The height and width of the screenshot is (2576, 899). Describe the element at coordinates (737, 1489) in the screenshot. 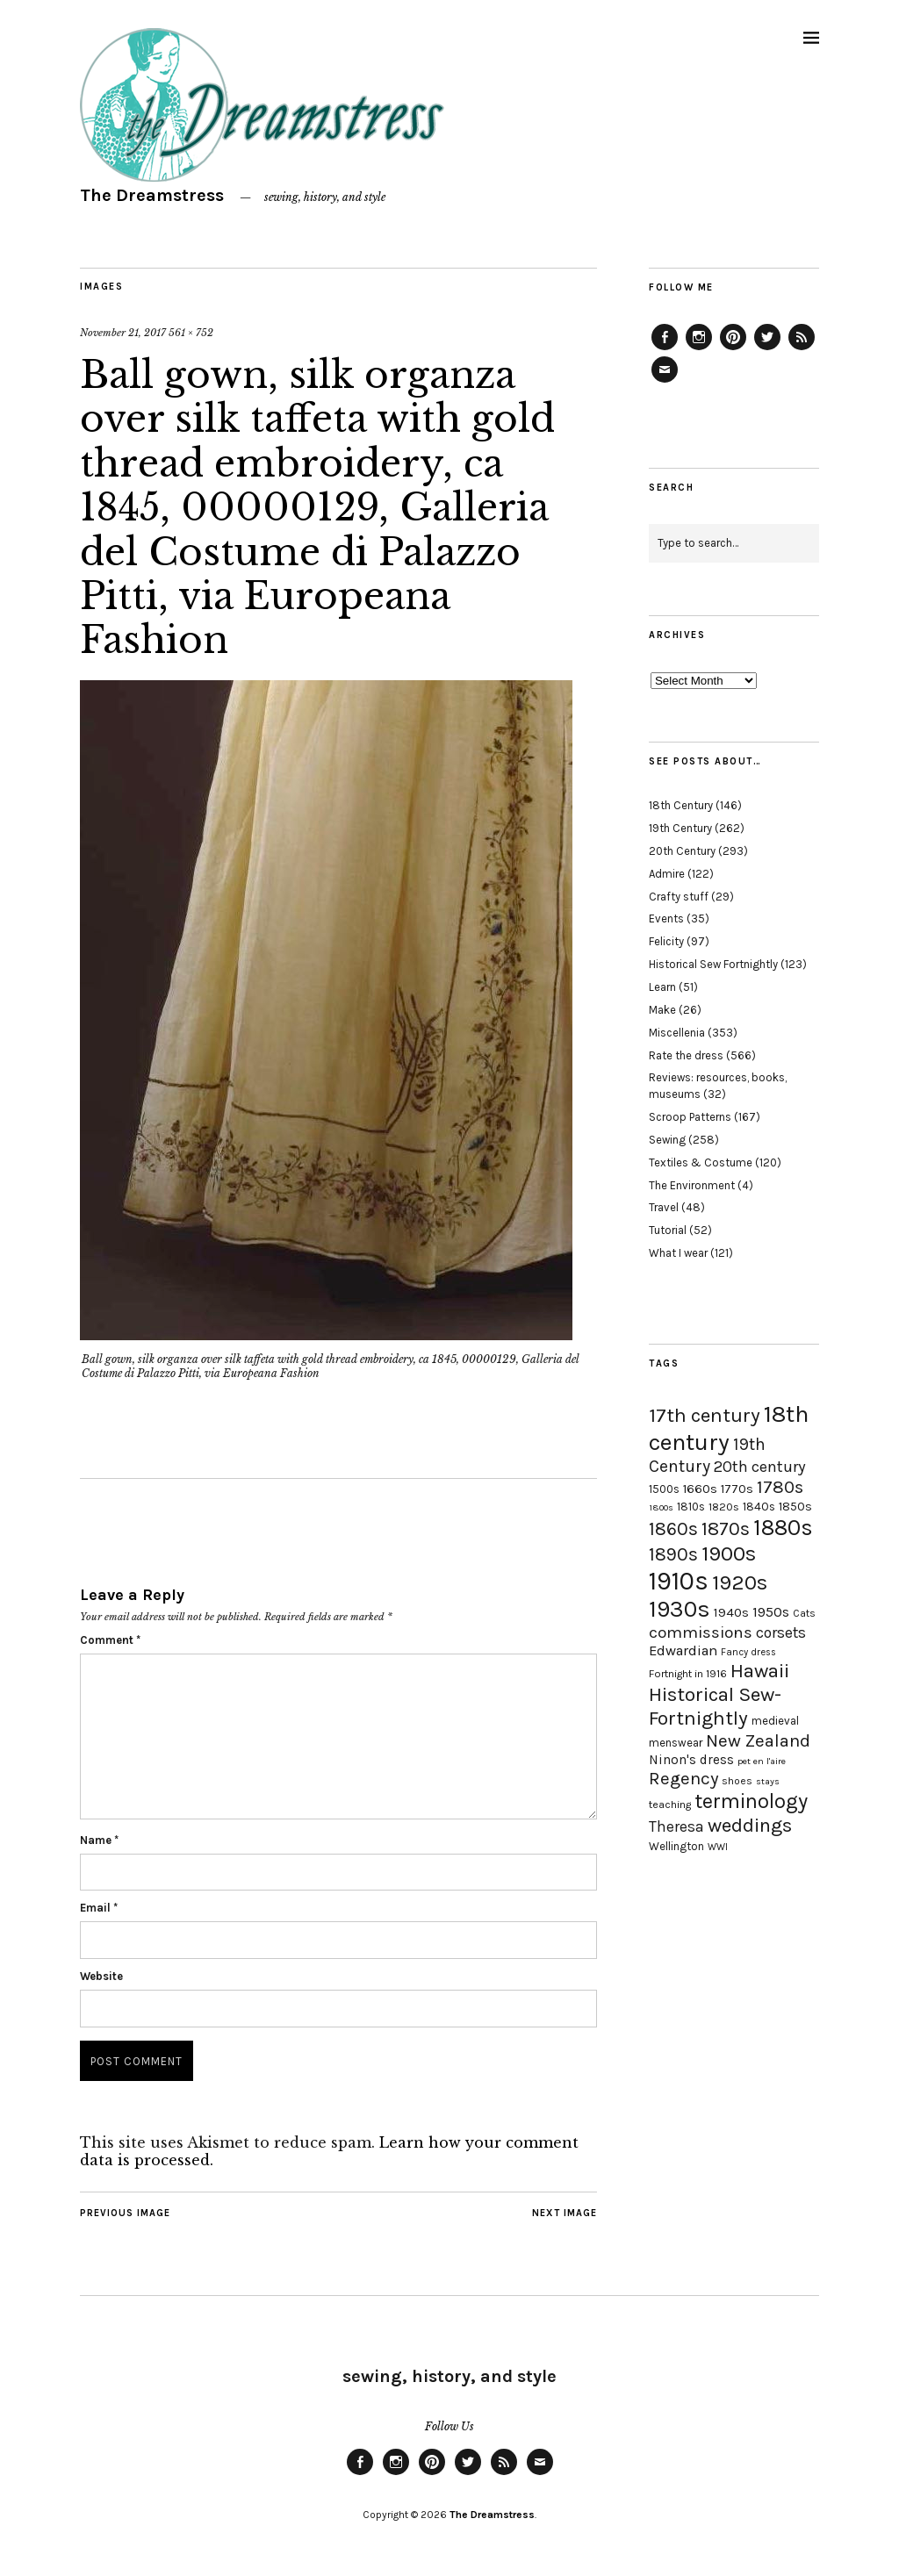

I see `1770s [1770s (22 items)]` at that location.